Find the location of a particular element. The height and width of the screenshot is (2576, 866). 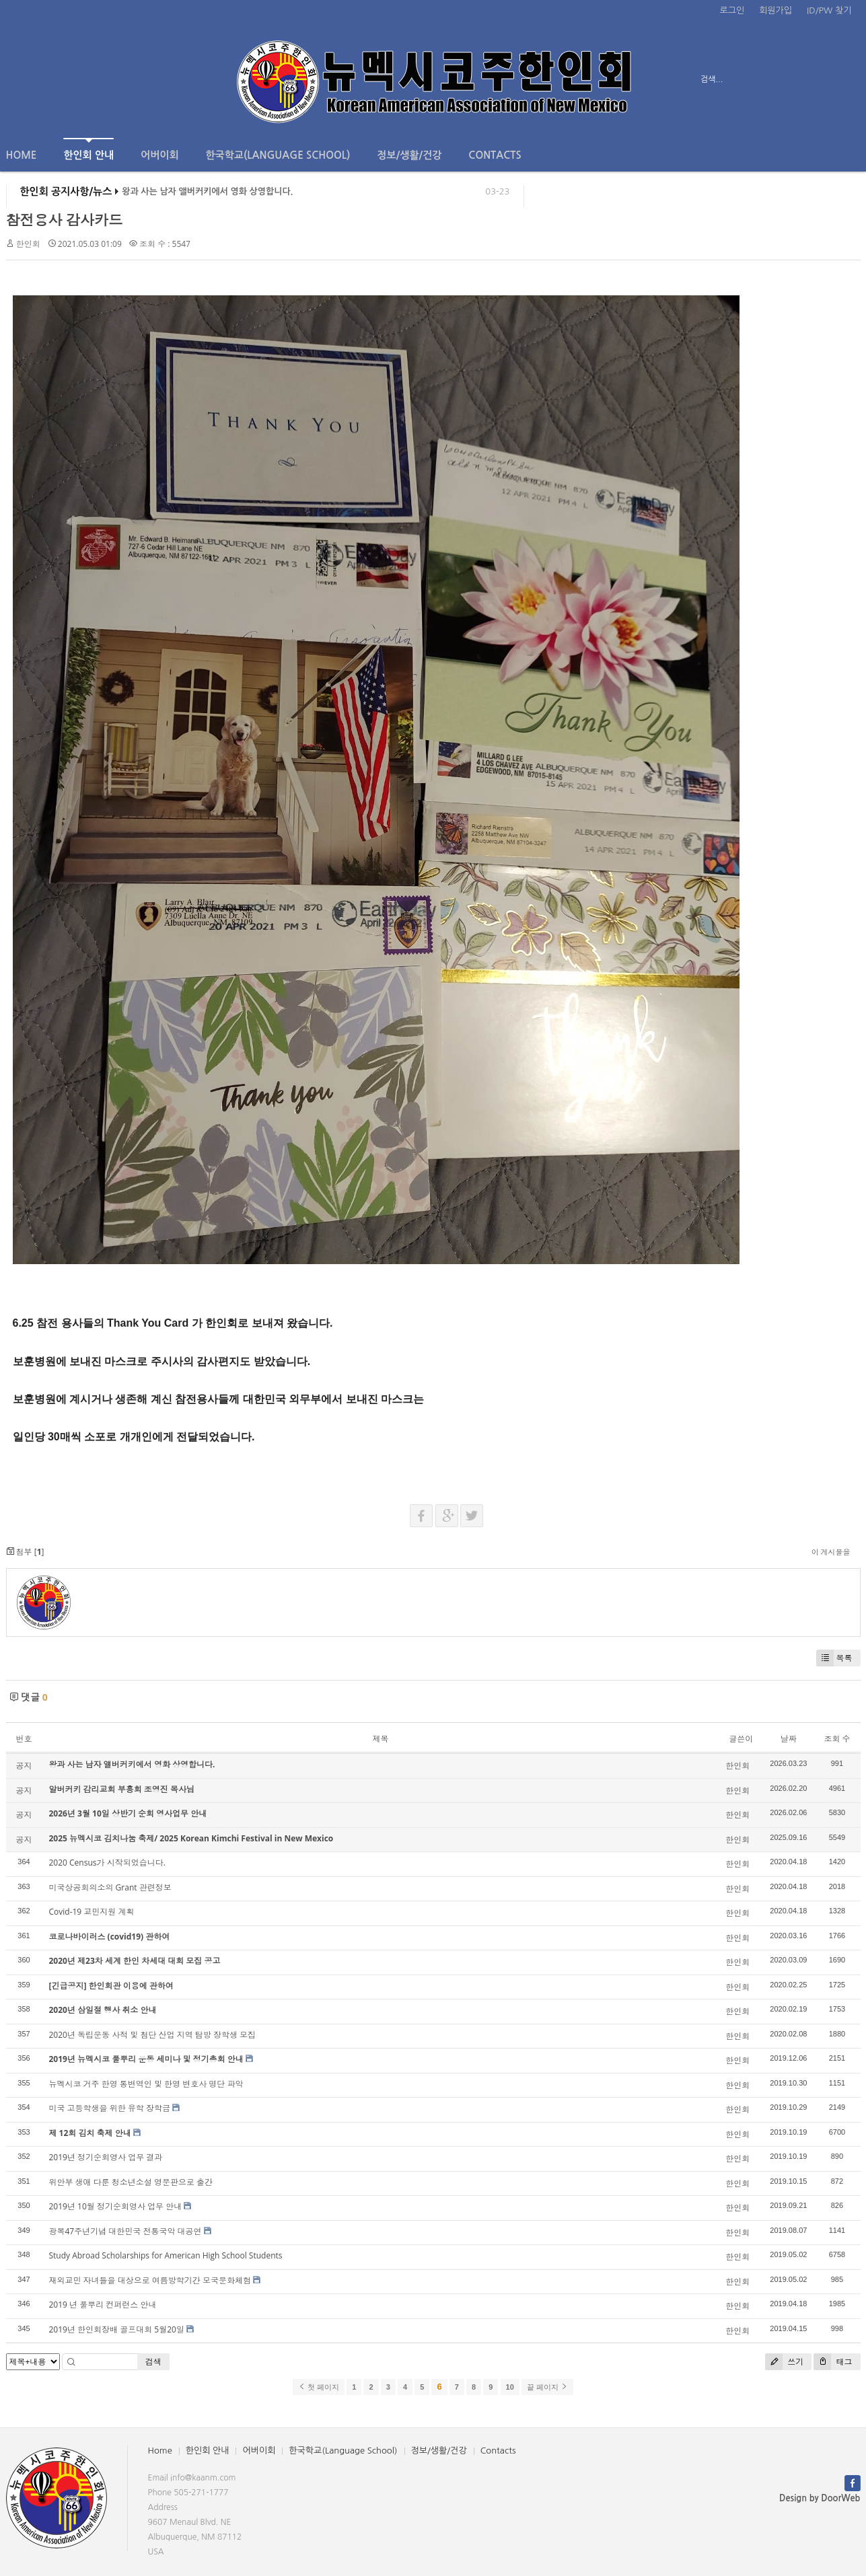

ID/PW 찾기 is located at coordinates (829, 10).